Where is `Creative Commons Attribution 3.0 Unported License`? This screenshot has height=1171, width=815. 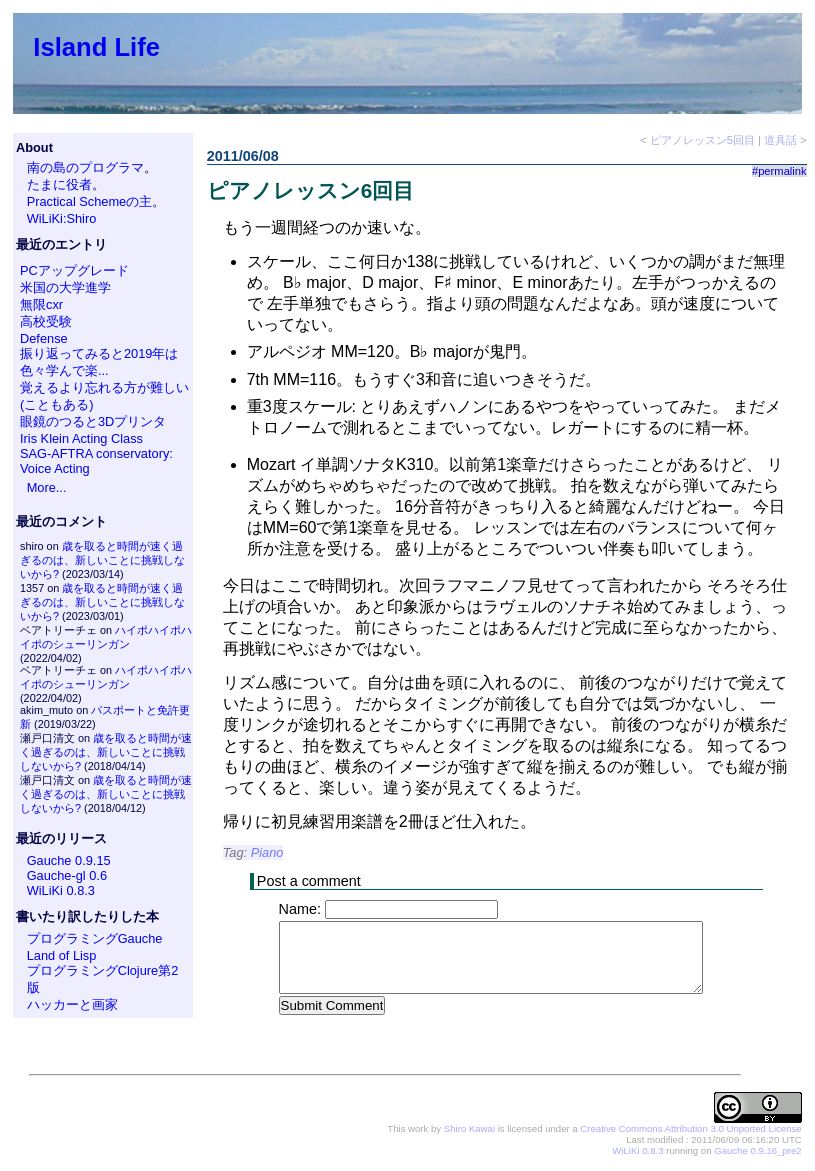
Creative Commons Attribution 3.0 Unported License is located at coordinates (690, 1129).